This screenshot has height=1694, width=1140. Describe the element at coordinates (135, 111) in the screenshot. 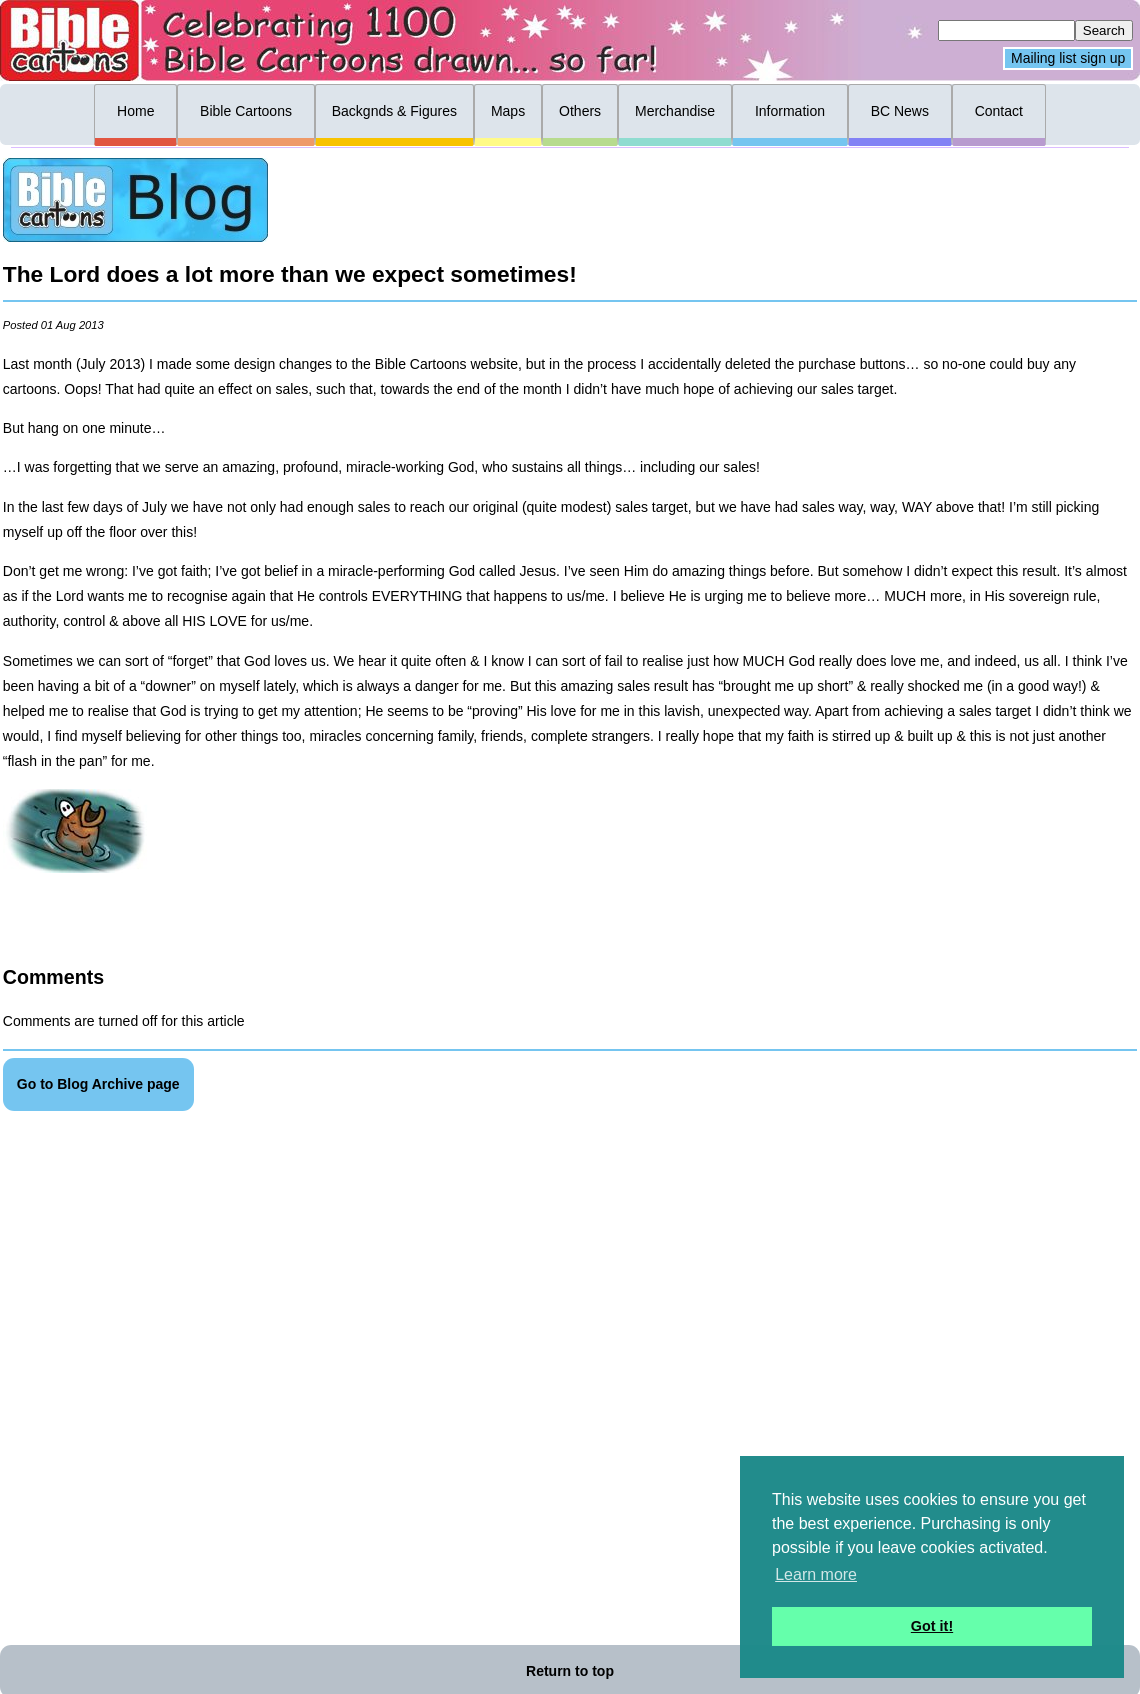

I see `Home` at that location.